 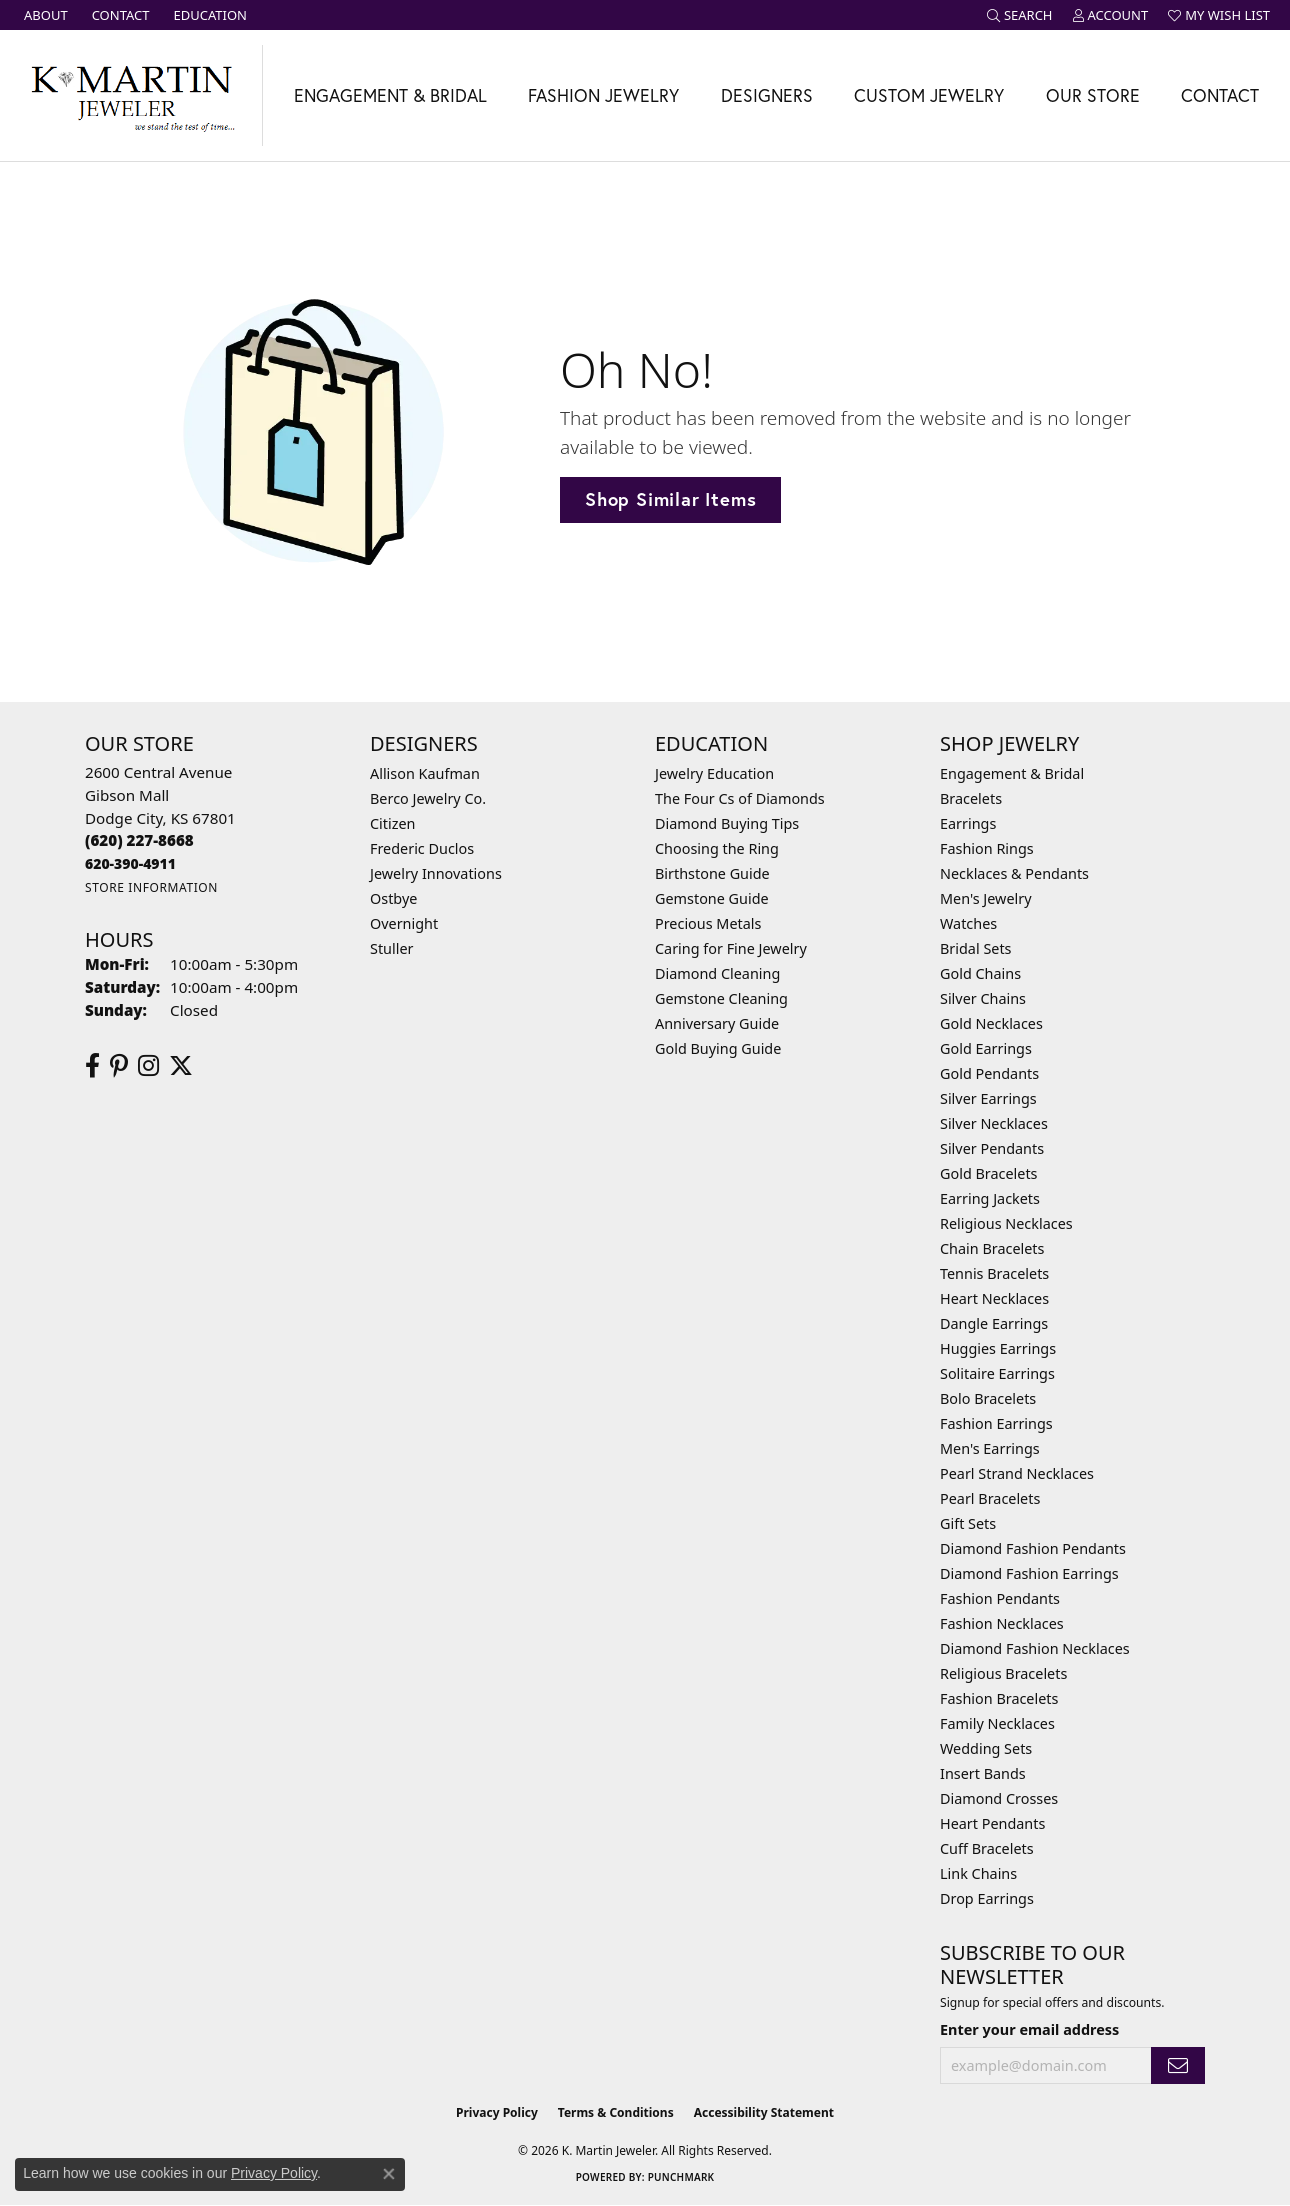 I want to click on Heart Necklaces [menuitem], so click(x=994, y=1298).